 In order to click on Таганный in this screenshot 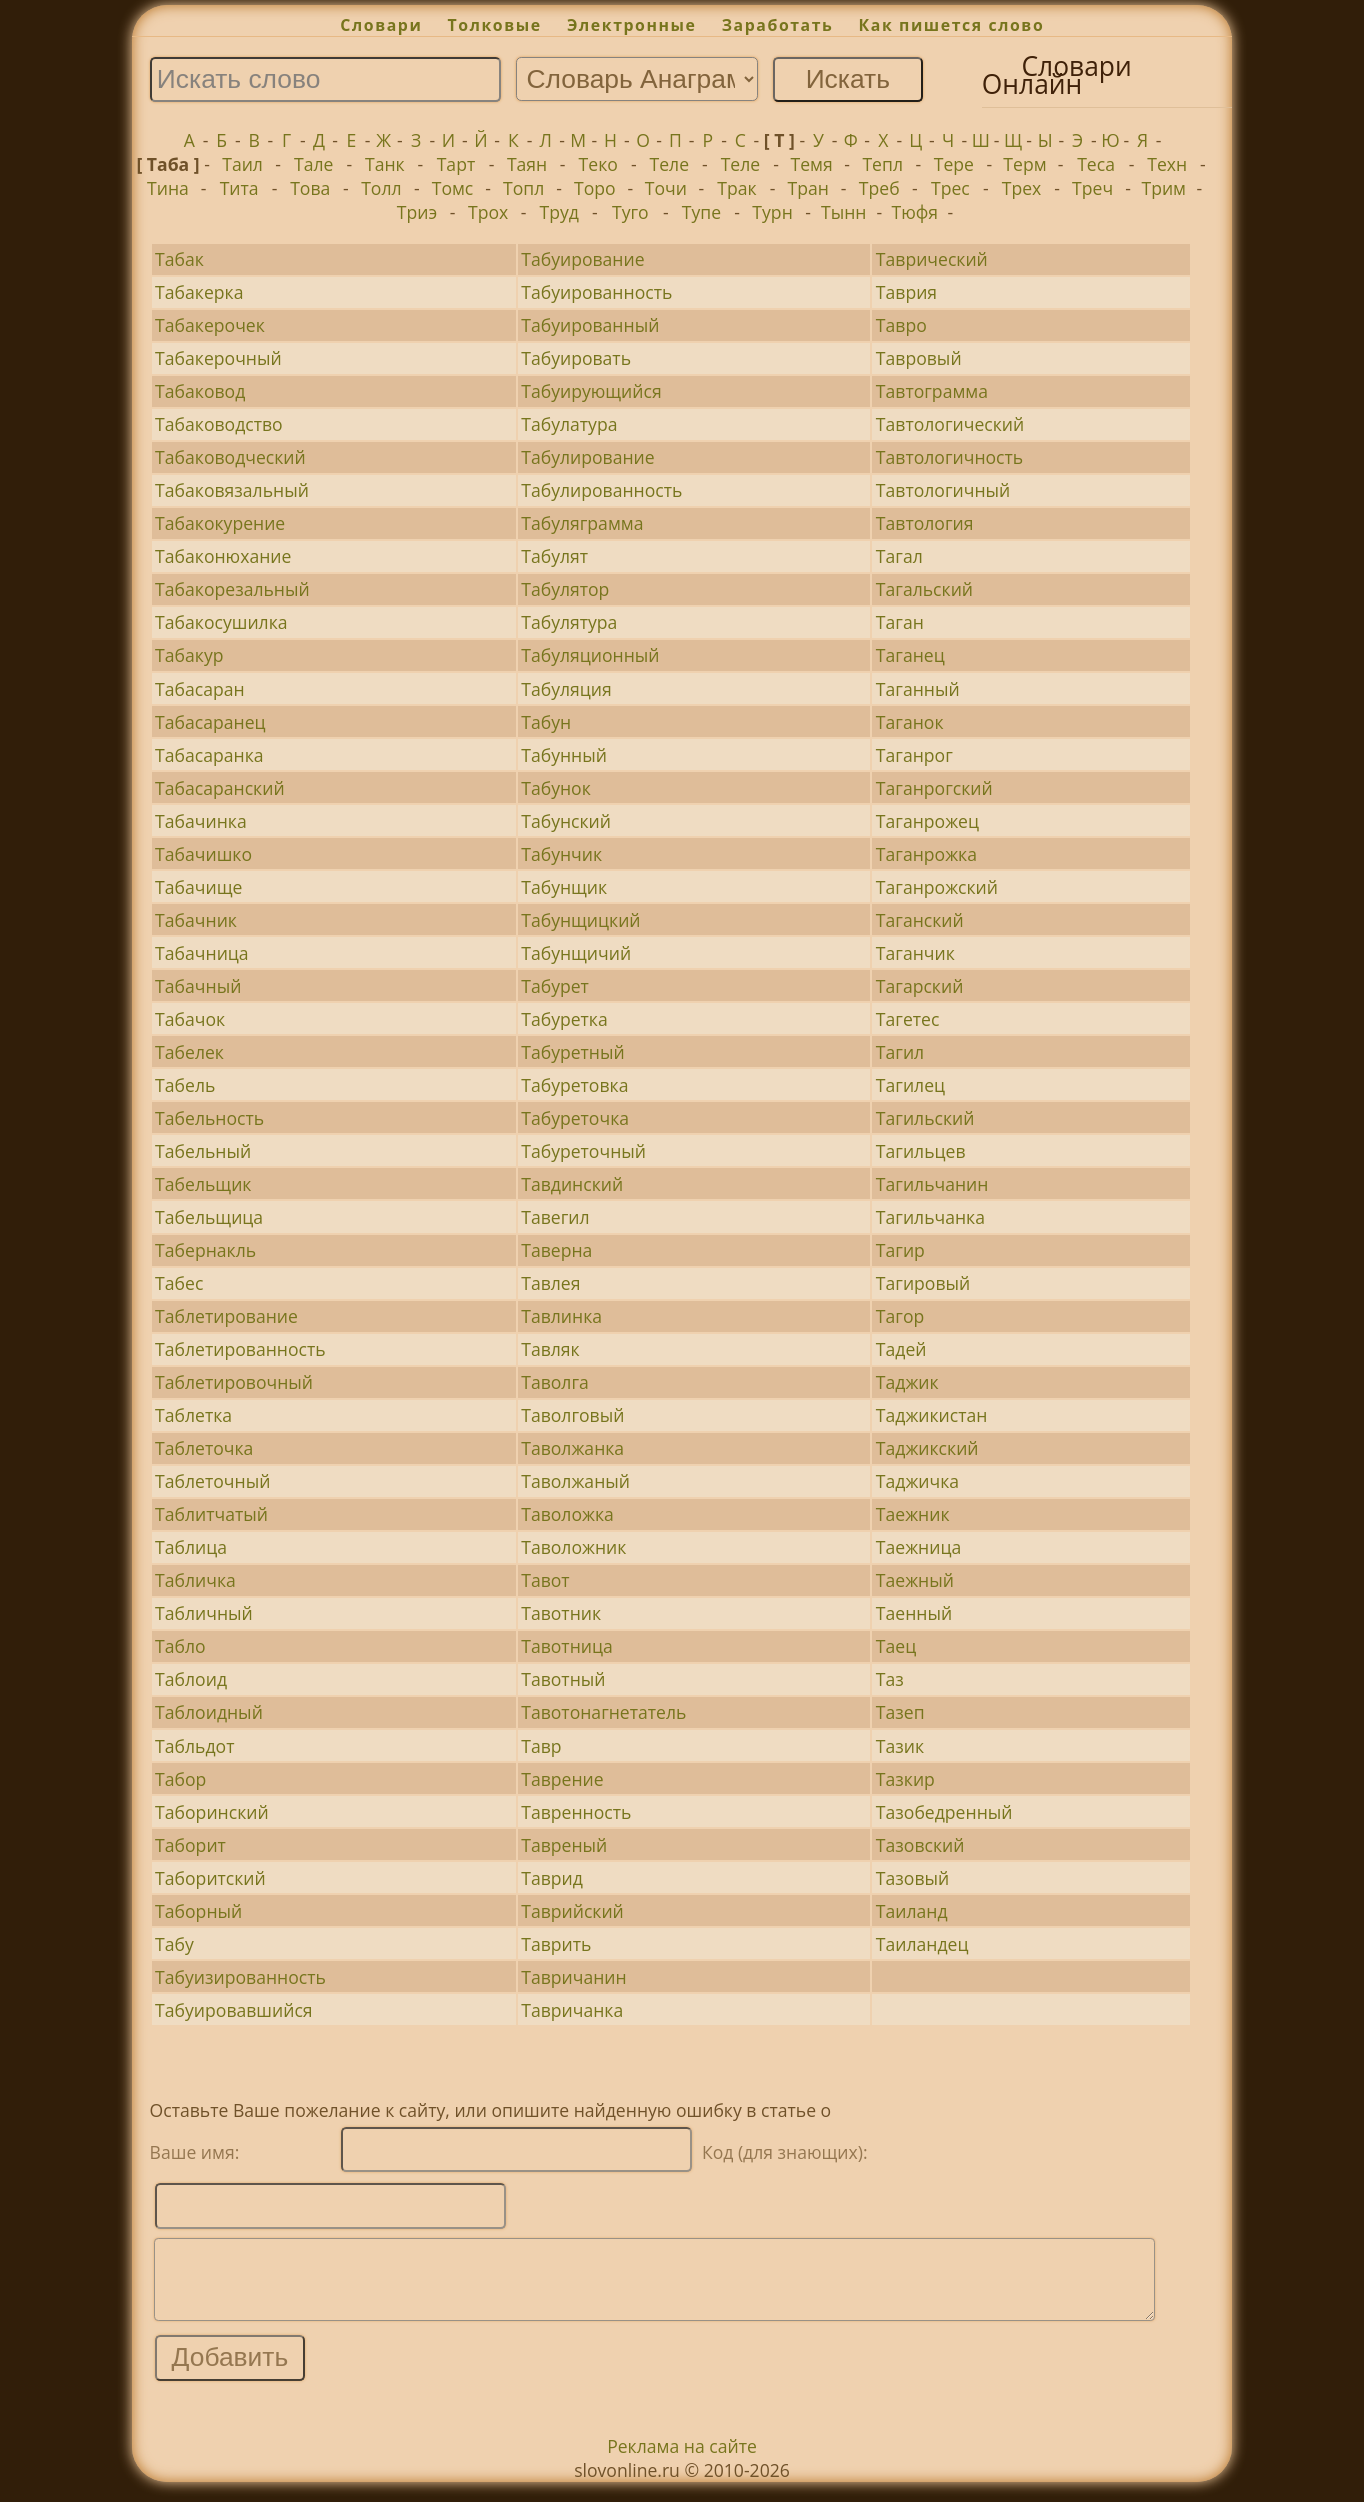, I will do `click(918, 689)`.